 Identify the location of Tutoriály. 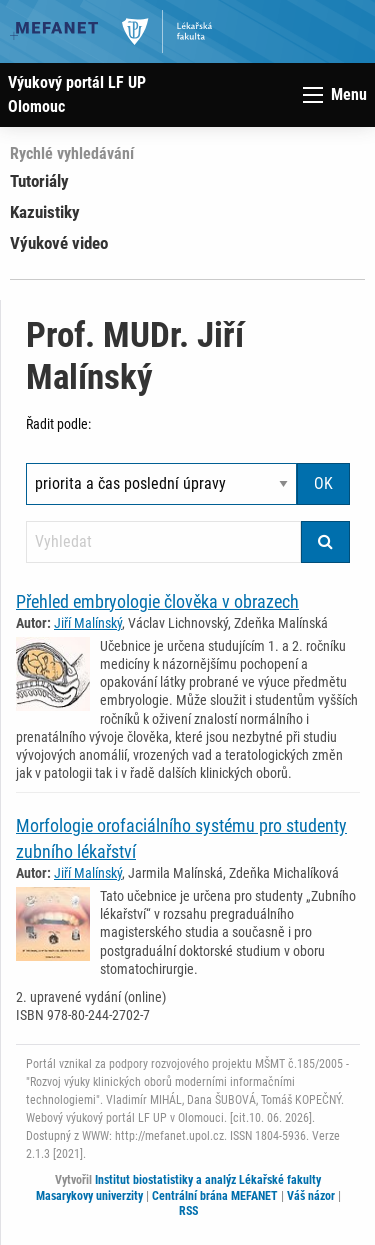
(39, 181).